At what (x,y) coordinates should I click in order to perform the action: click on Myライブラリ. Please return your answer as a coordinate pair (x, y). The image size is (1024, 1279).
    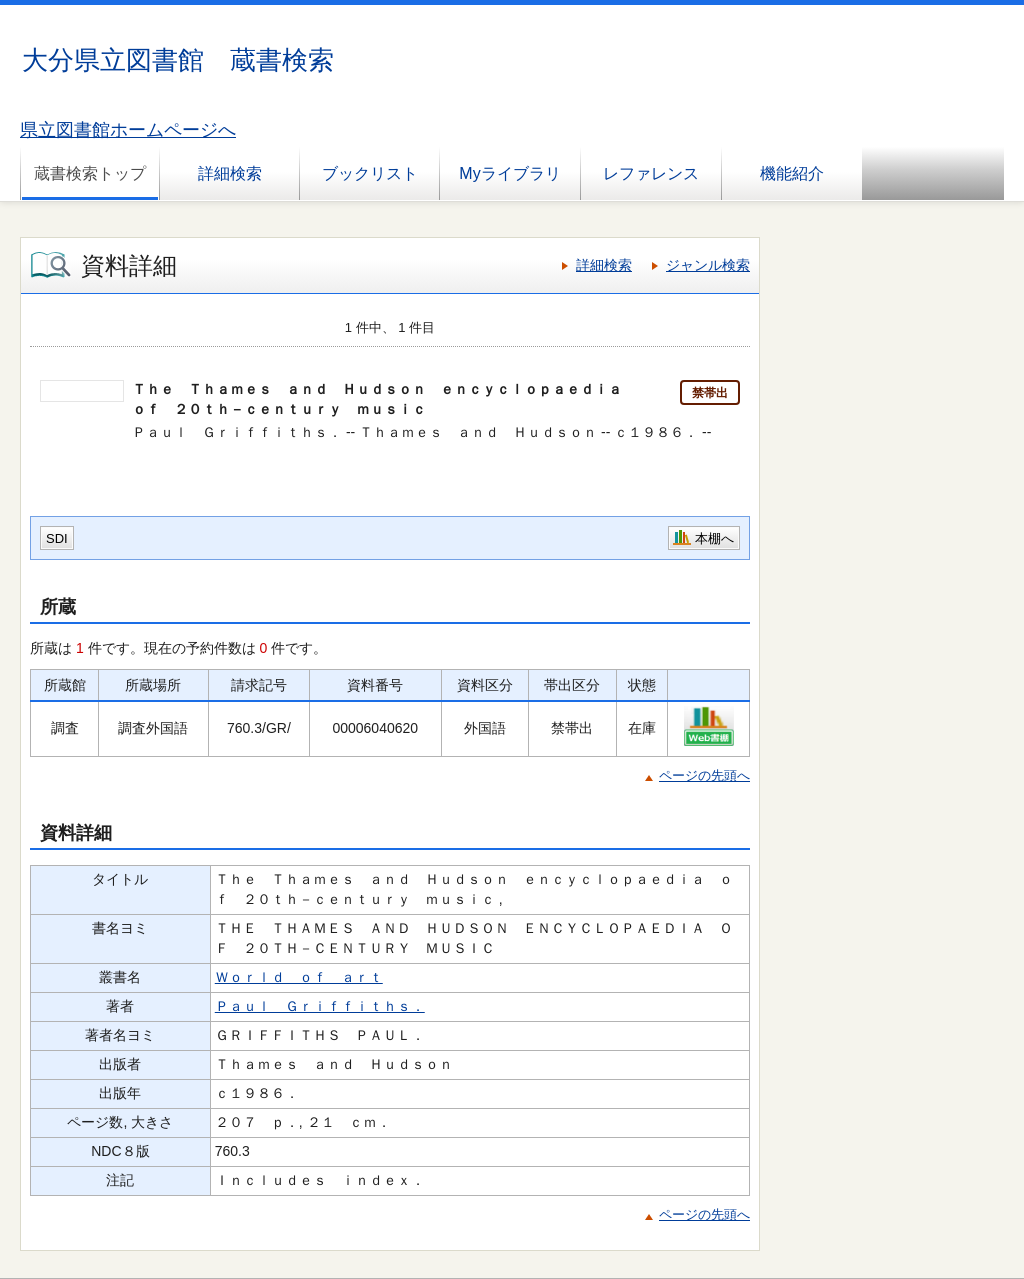
    Looking at the image, I should click on (509, 173).